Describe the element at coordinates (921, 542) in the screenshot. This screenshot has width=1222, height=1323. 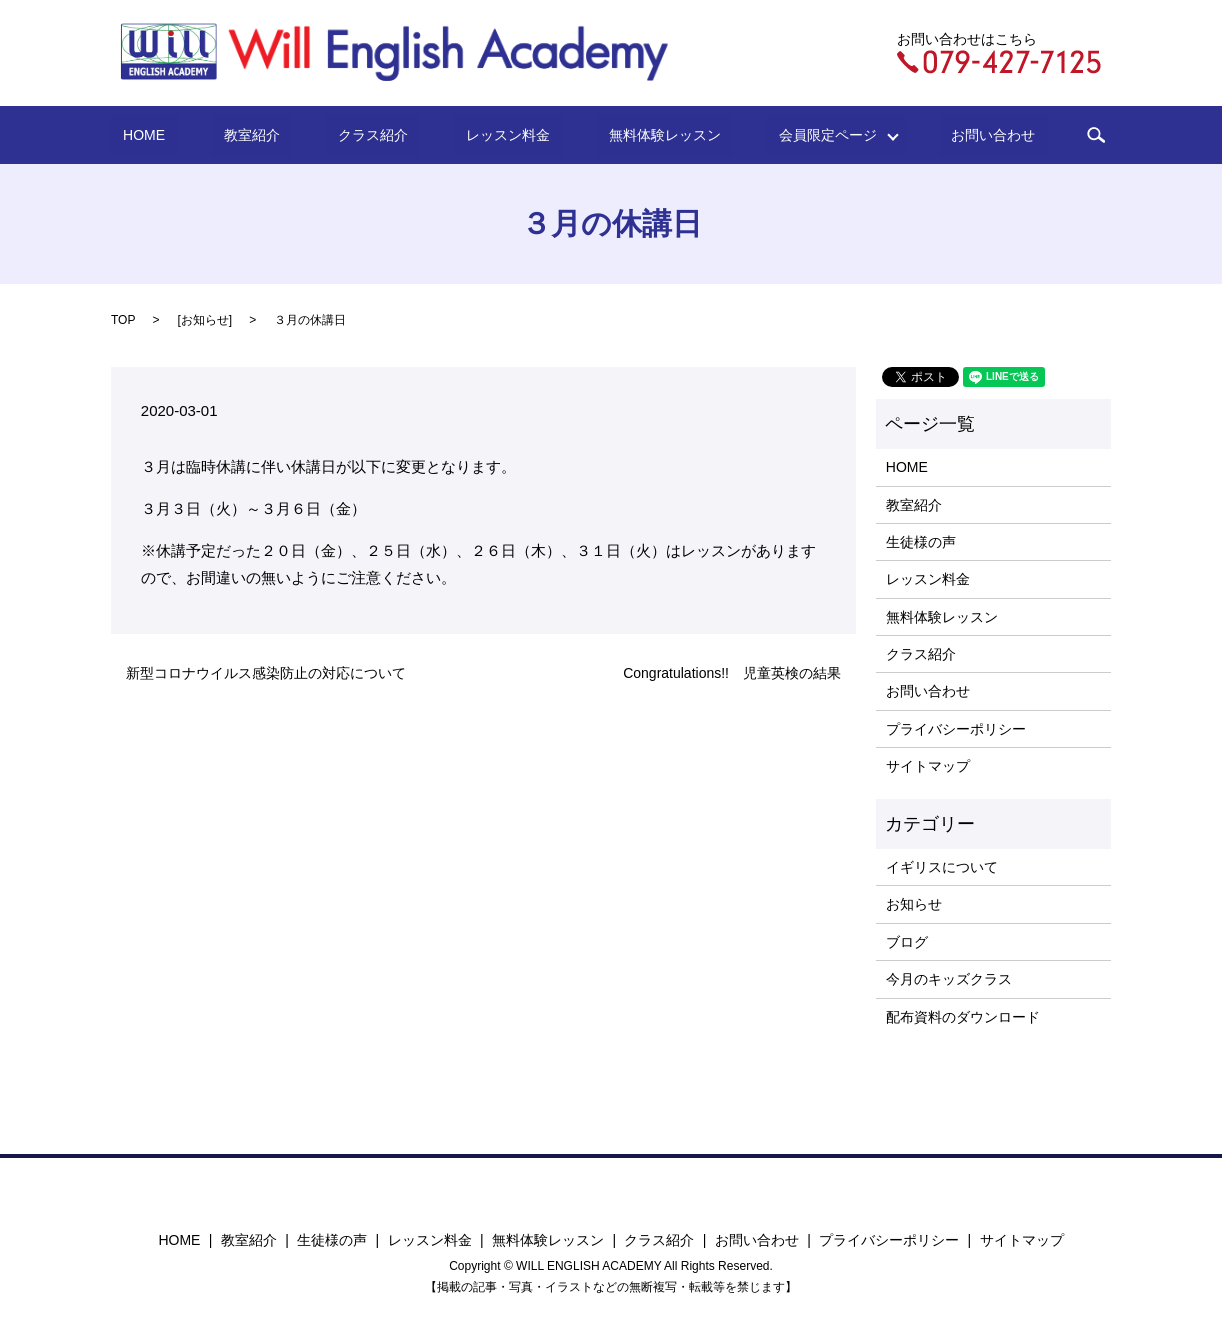
I see `生徒様の声` at that location.